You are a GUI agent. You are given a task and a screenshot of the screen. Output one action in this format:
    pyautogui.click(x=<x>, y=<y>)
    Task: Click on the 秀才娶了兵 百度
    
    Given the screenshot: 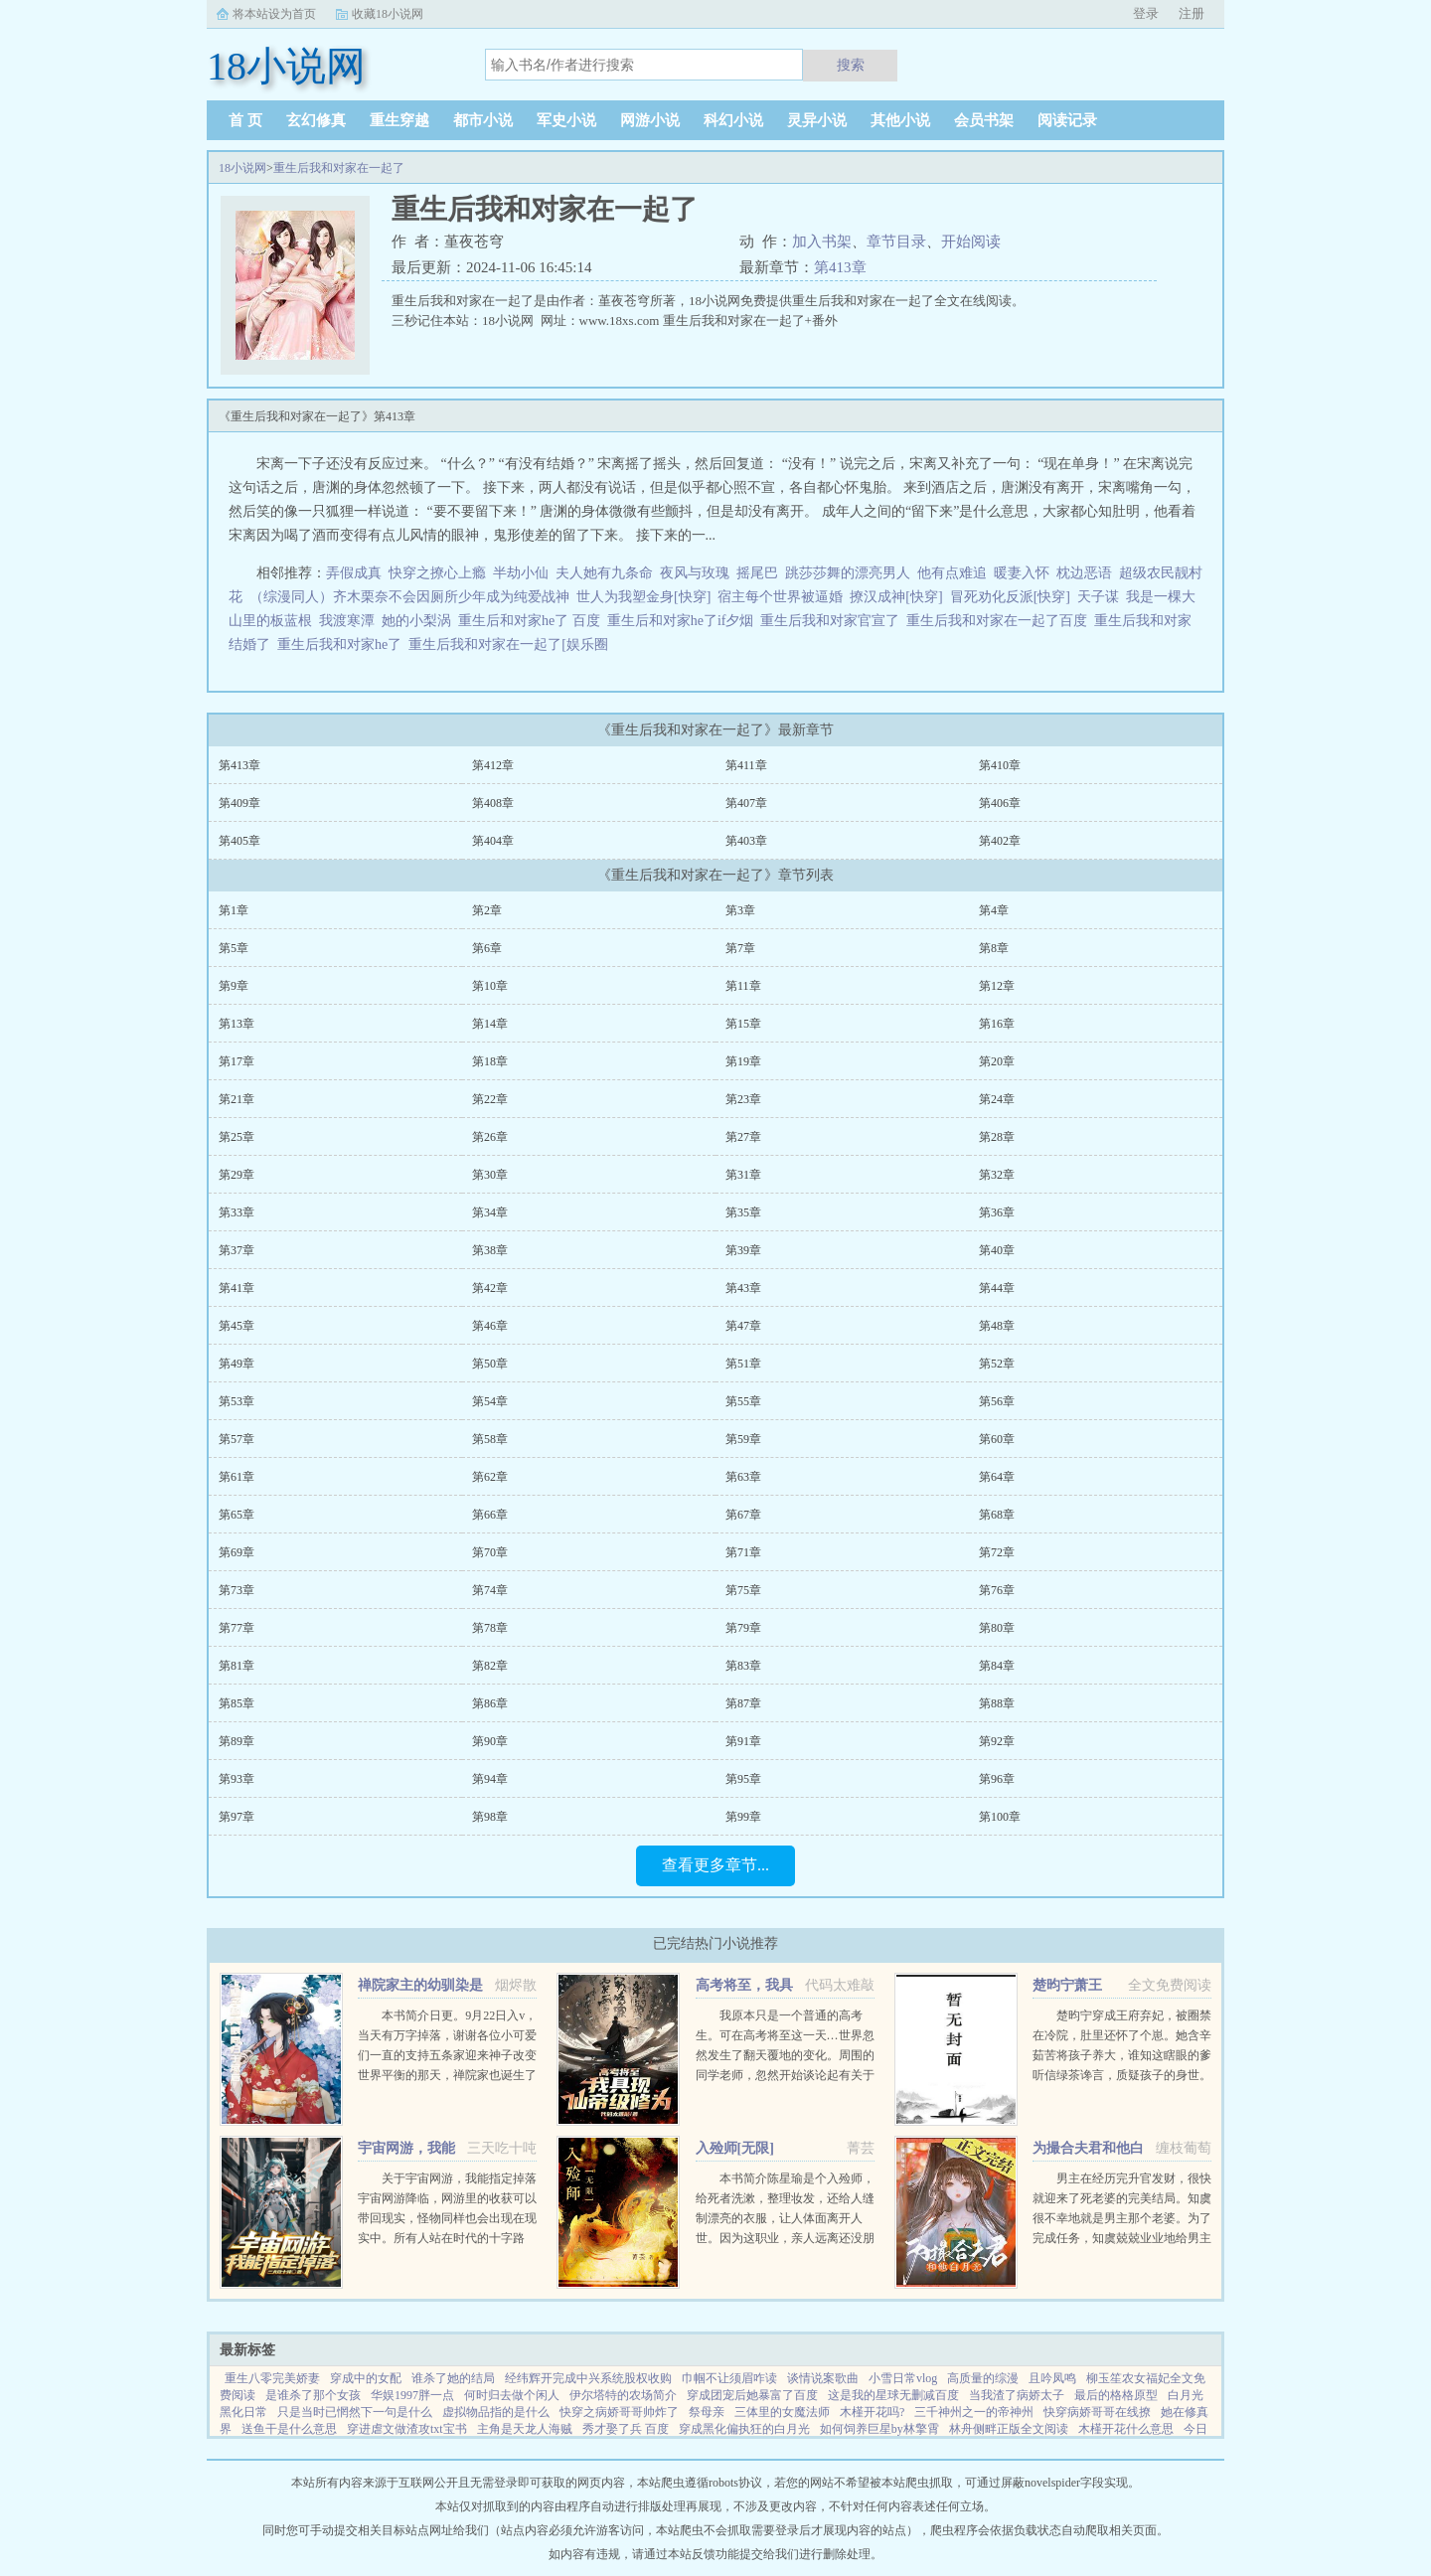 What is the action you would take?
    pyautogui.click(x=625, y=2429)
    